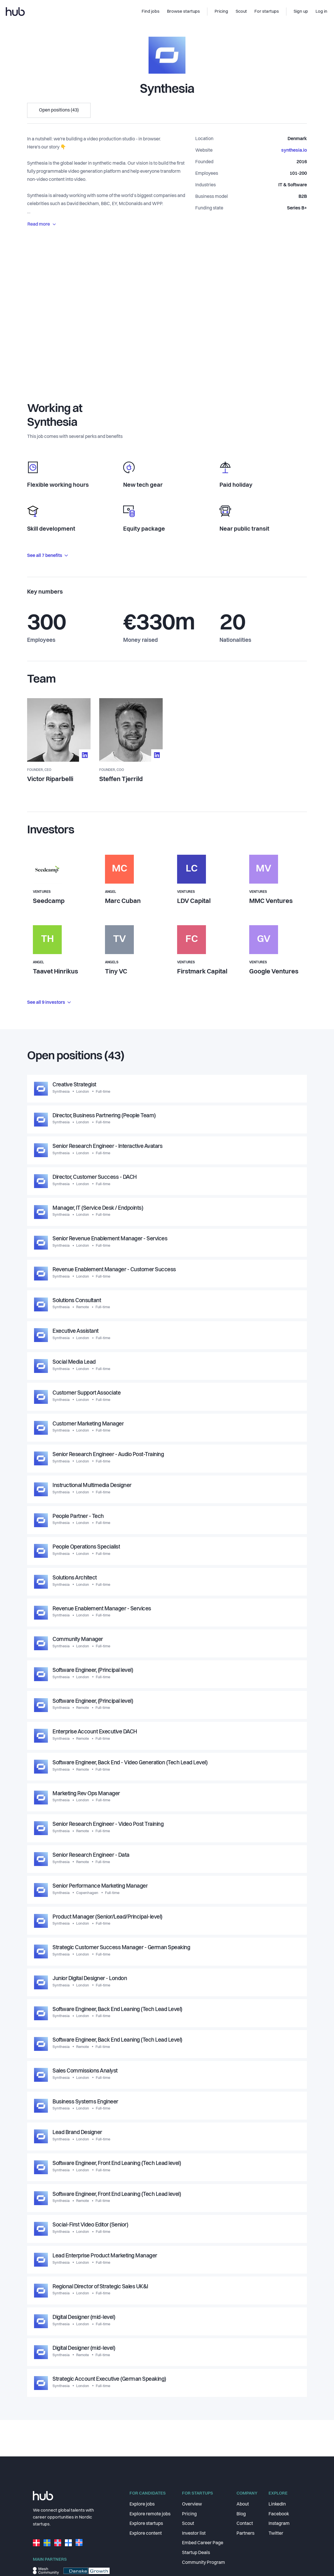  What do you see at coordinates (245, 2533) in the screenshot?
I see `Partners` at bounding box center [245, 2533].